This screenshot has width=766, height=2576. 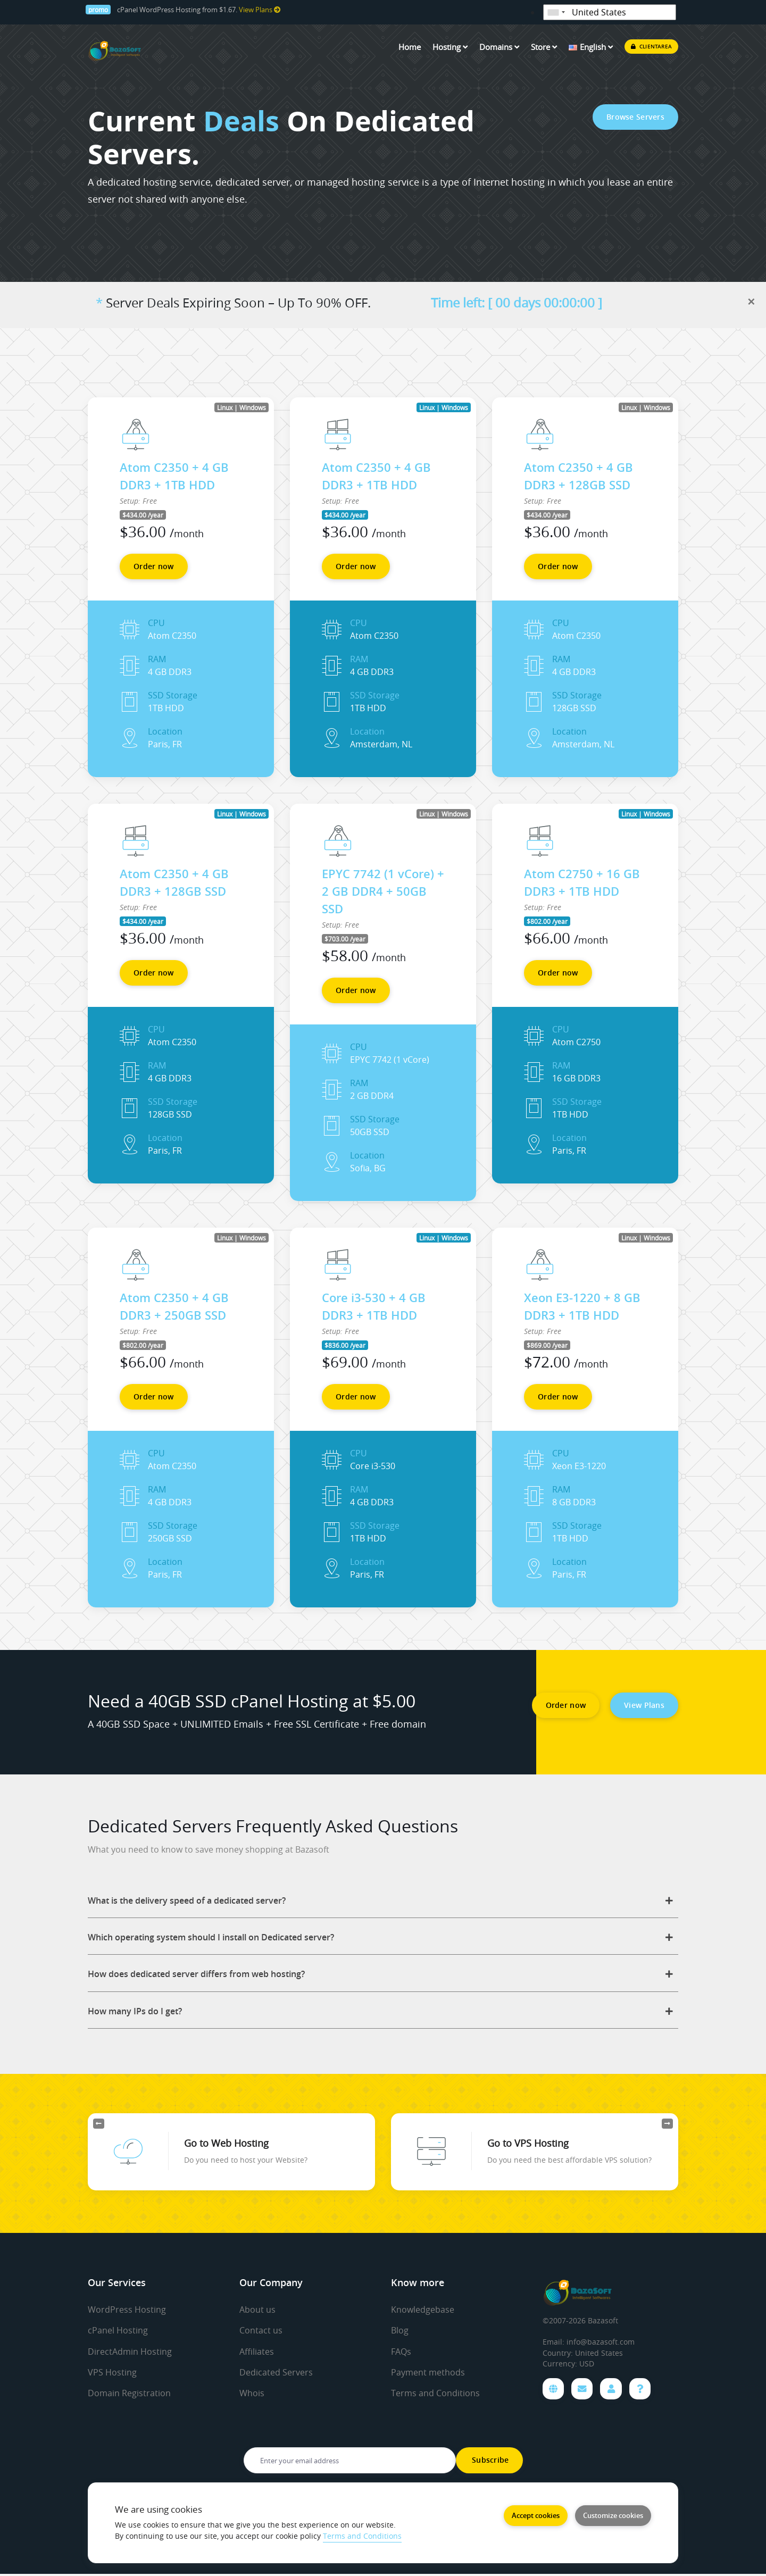 What do you see at coordinates (428, 2373) in the screenshot?
I see `Payment methods` at bounding box center [428, 2373].